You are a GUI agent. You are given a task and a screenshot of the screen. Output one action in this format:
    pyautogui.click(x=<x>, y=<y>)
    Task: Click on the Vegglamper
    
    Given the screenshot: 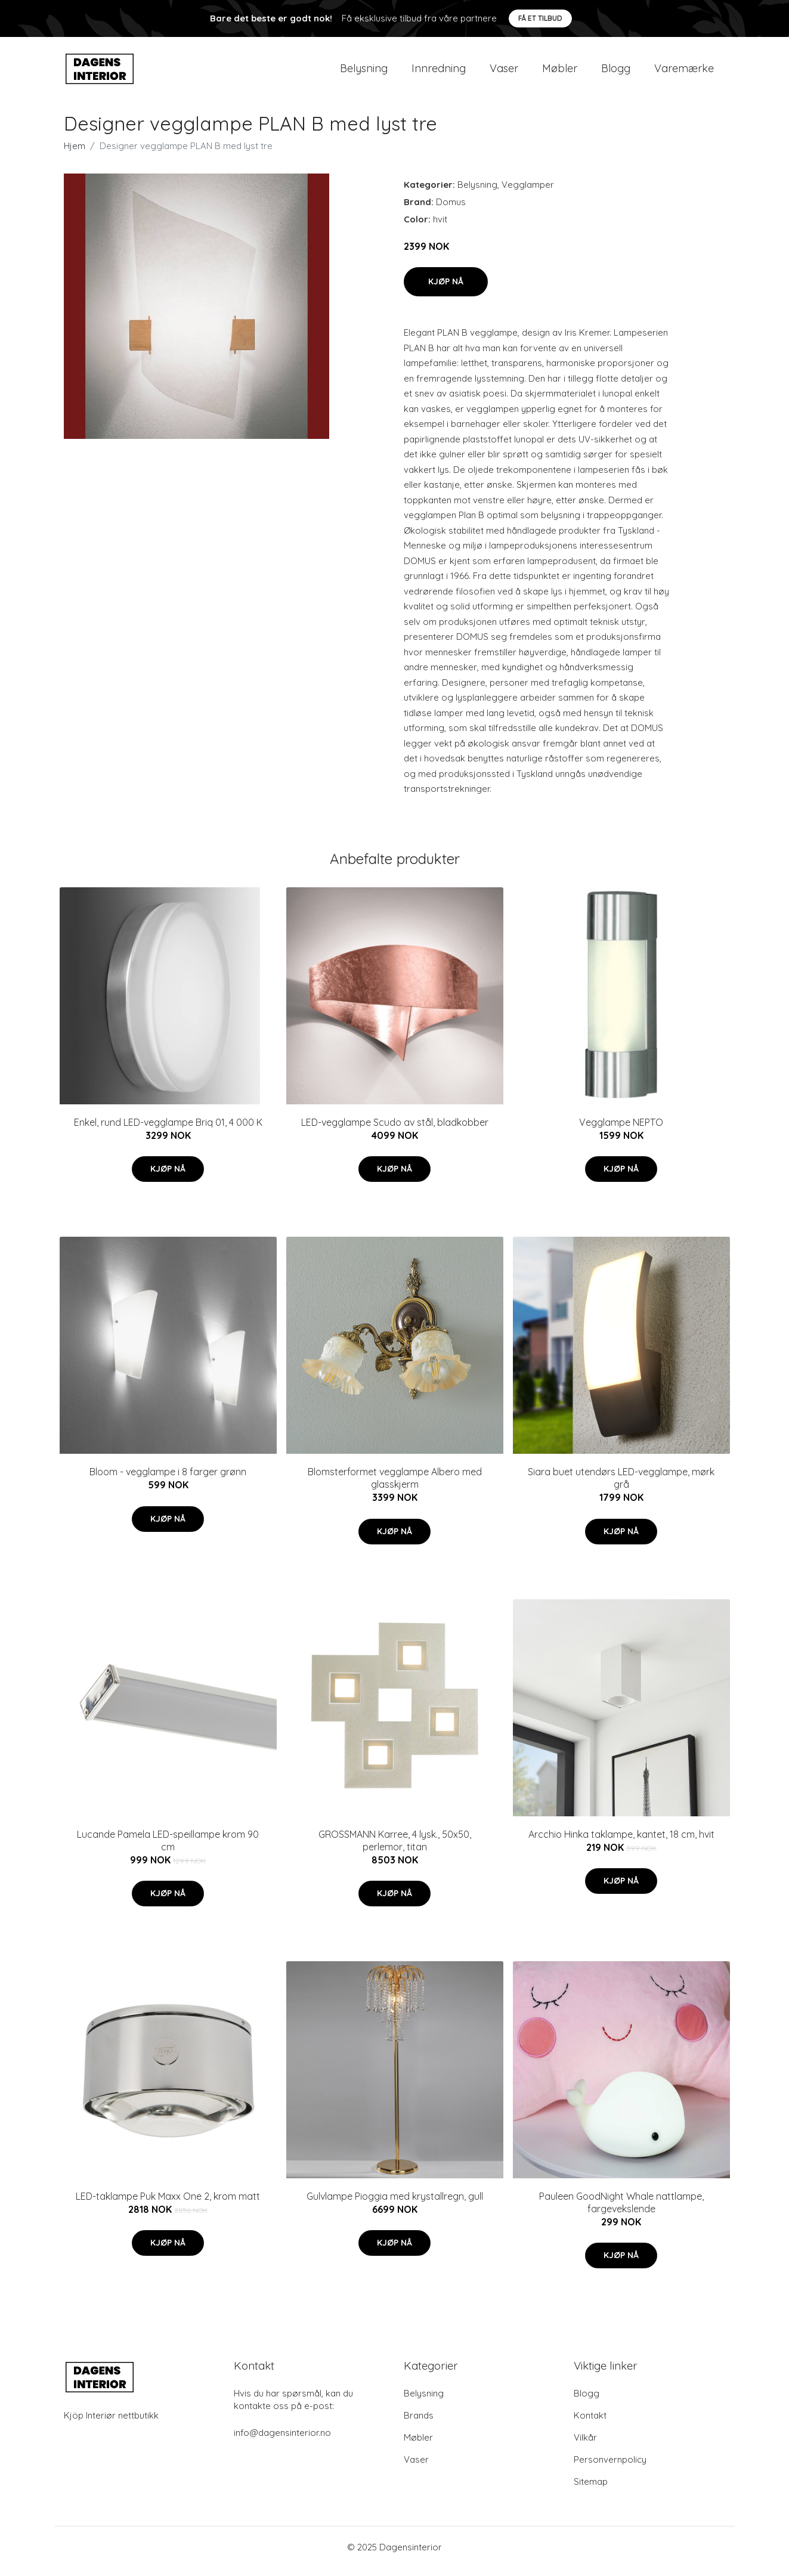 What is the action you would take?
    pyautogui.click(x=528, y=193)
    